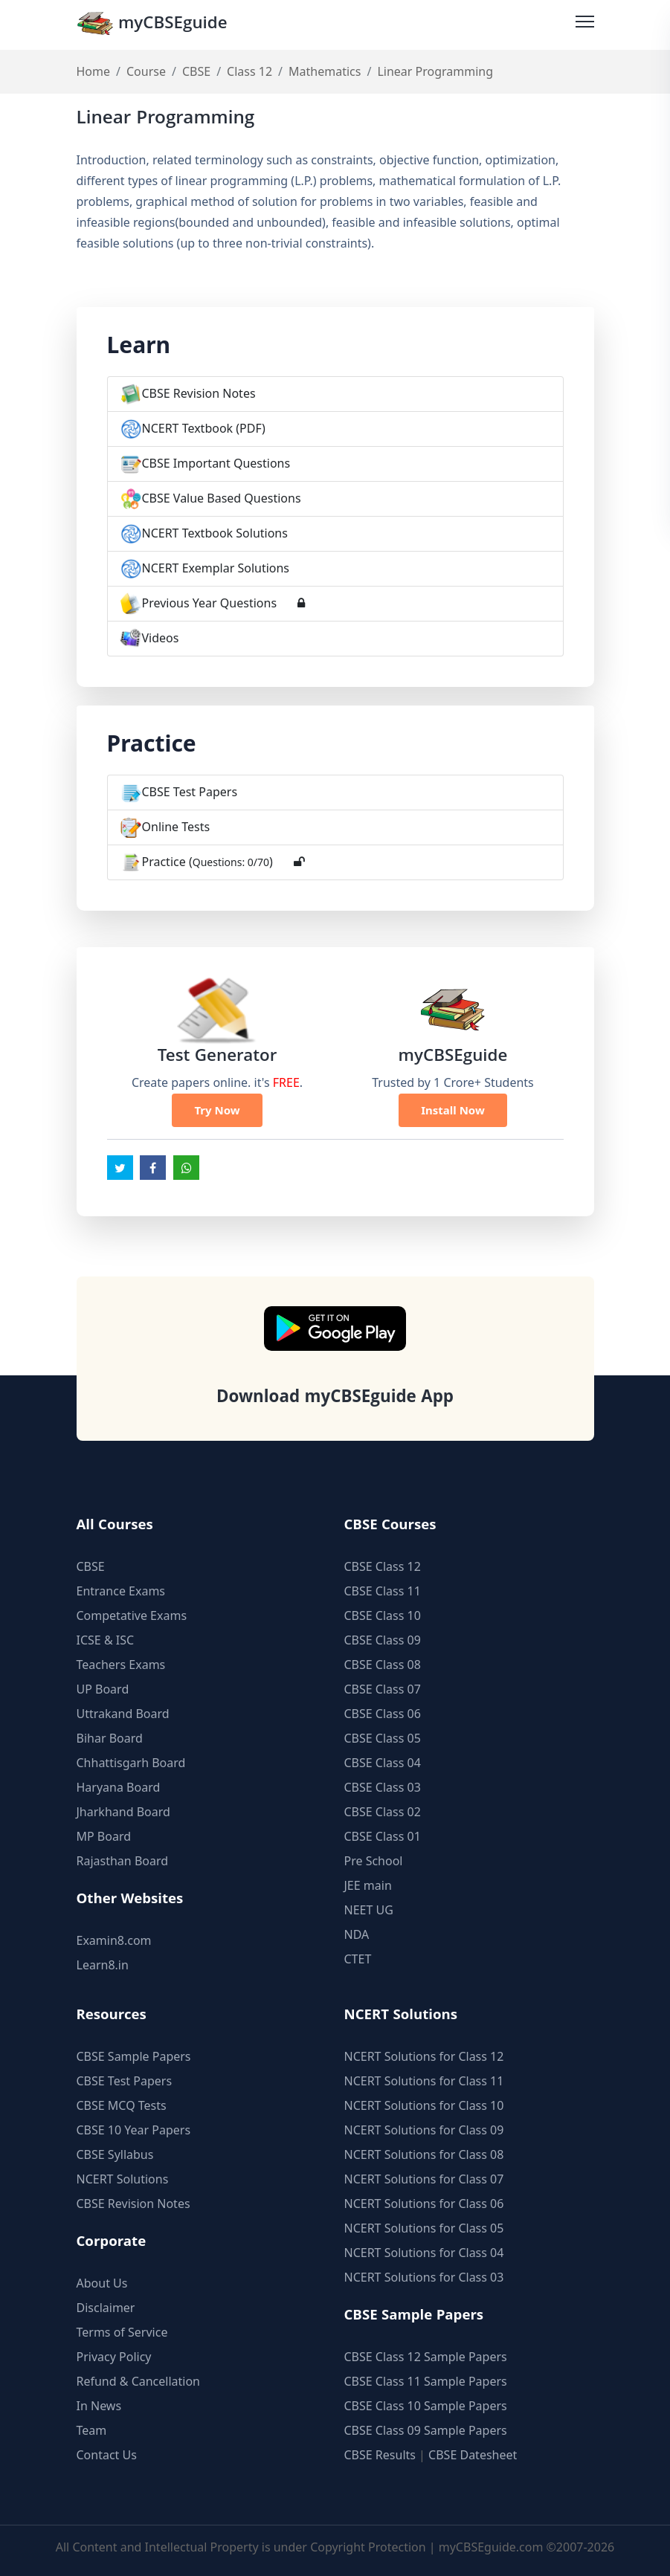 The height and width of the screenshot is (2576, 670). I want to click on Course, so click(146, 71).